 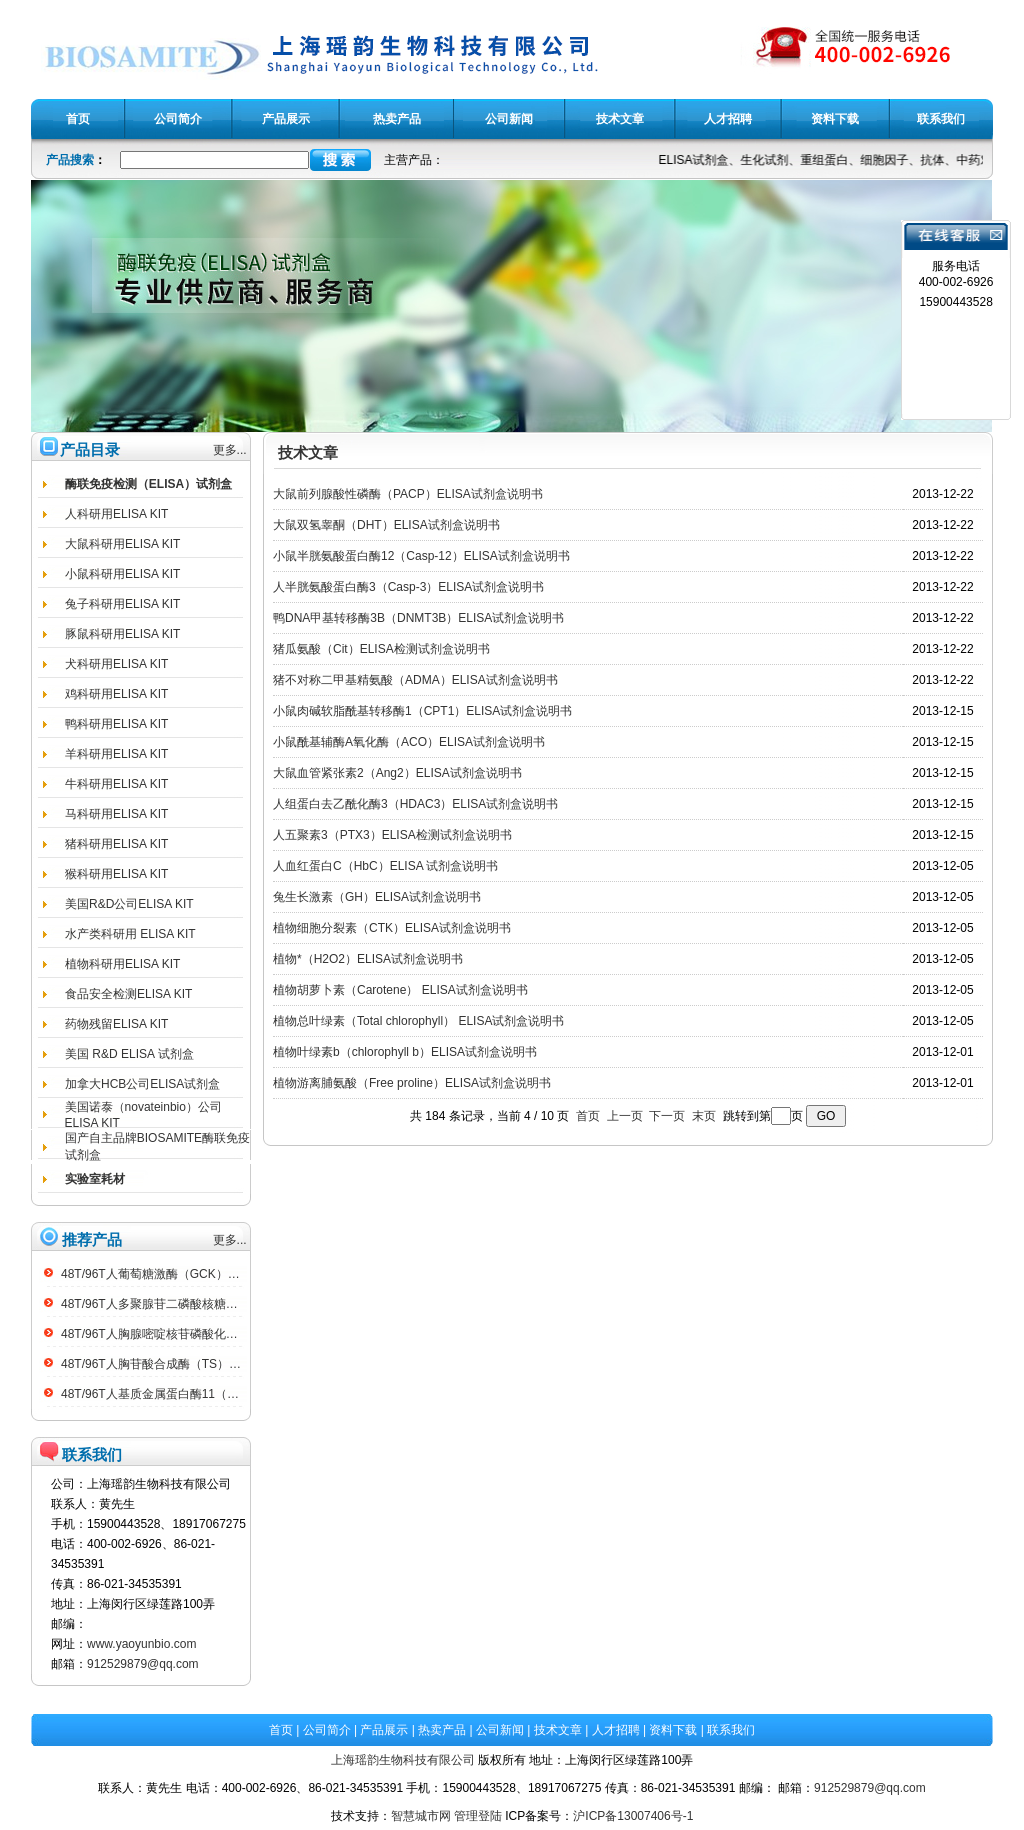 I want to click on 猪瓜氨酸（Cit）ELISA检测试剂盒说明书, so click(x=381, y=649).